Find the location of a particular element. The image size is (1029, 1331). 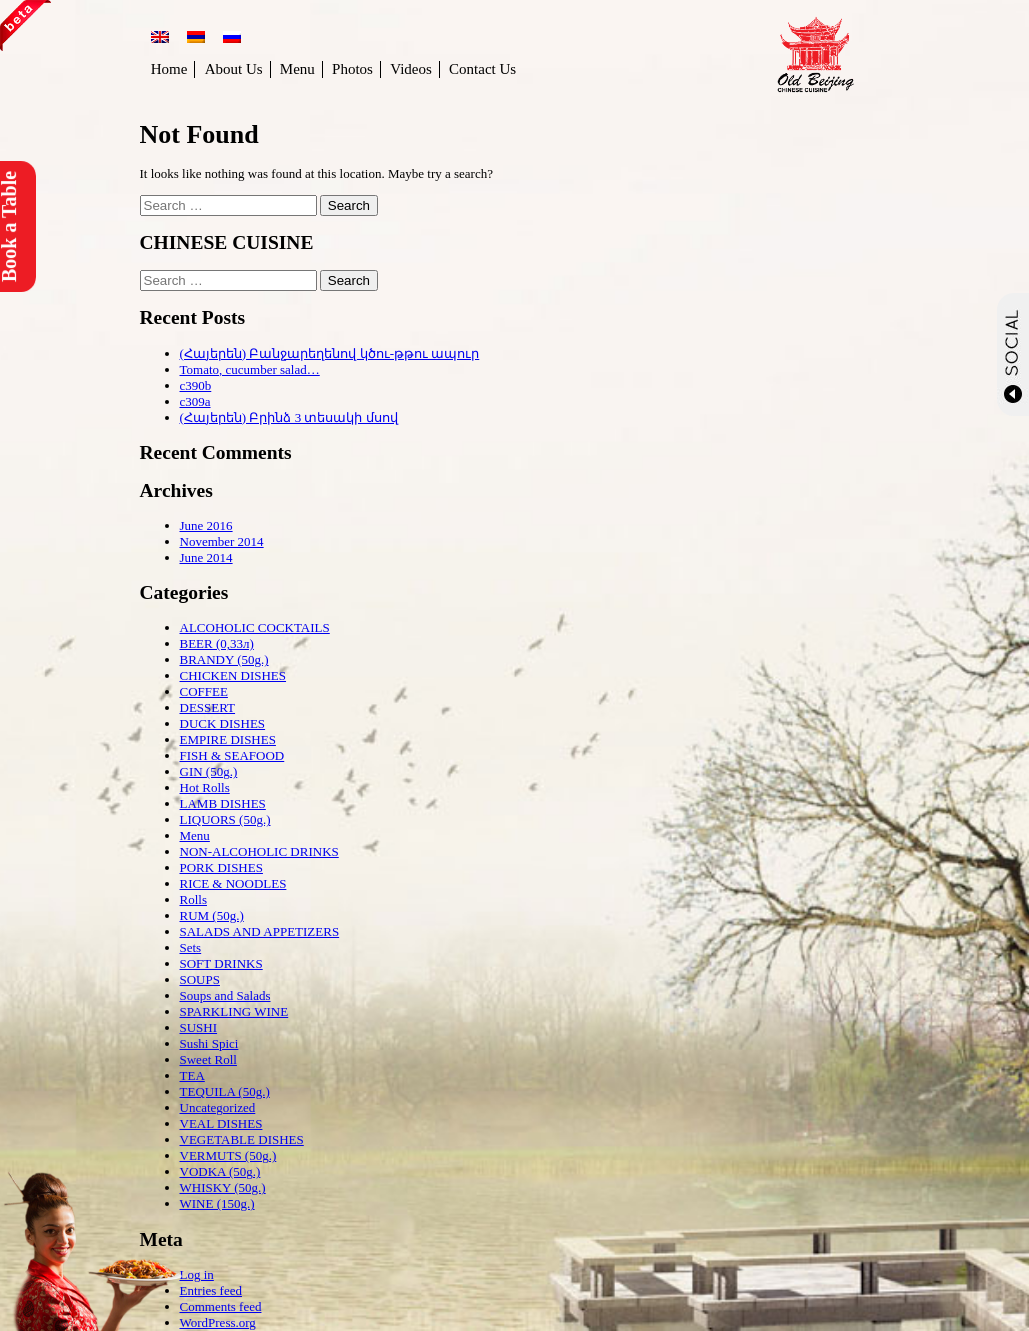

June 2016 is located at coordinates (206, 525).